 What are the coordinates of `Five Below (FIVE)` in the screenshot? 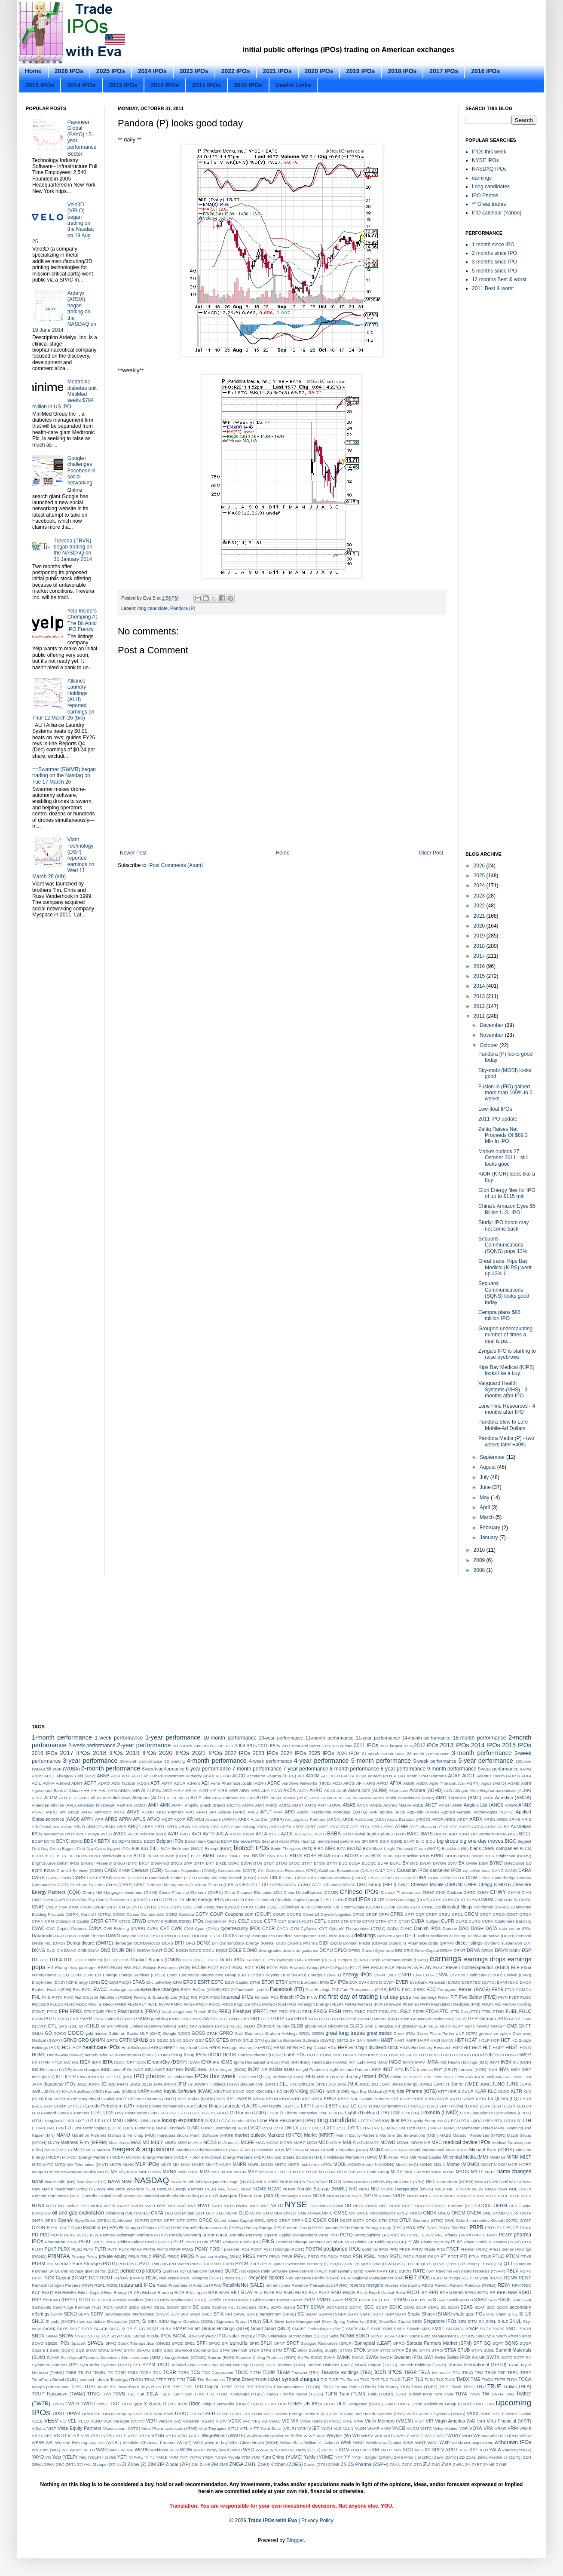 It's located at (478, 1997).